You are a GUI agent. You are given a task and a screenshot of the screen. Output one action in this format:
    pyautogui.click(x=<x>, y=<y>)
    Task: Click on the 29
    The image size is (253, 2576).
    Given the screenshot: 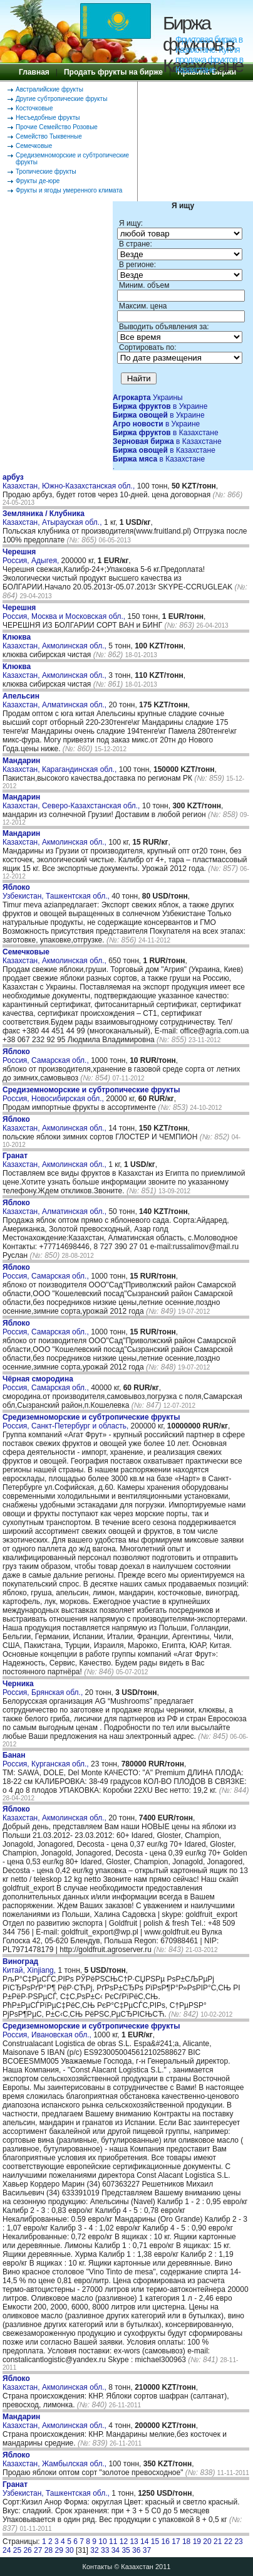 What is the action you would take?
    pyautogui.click(x=59, y=2550)
    